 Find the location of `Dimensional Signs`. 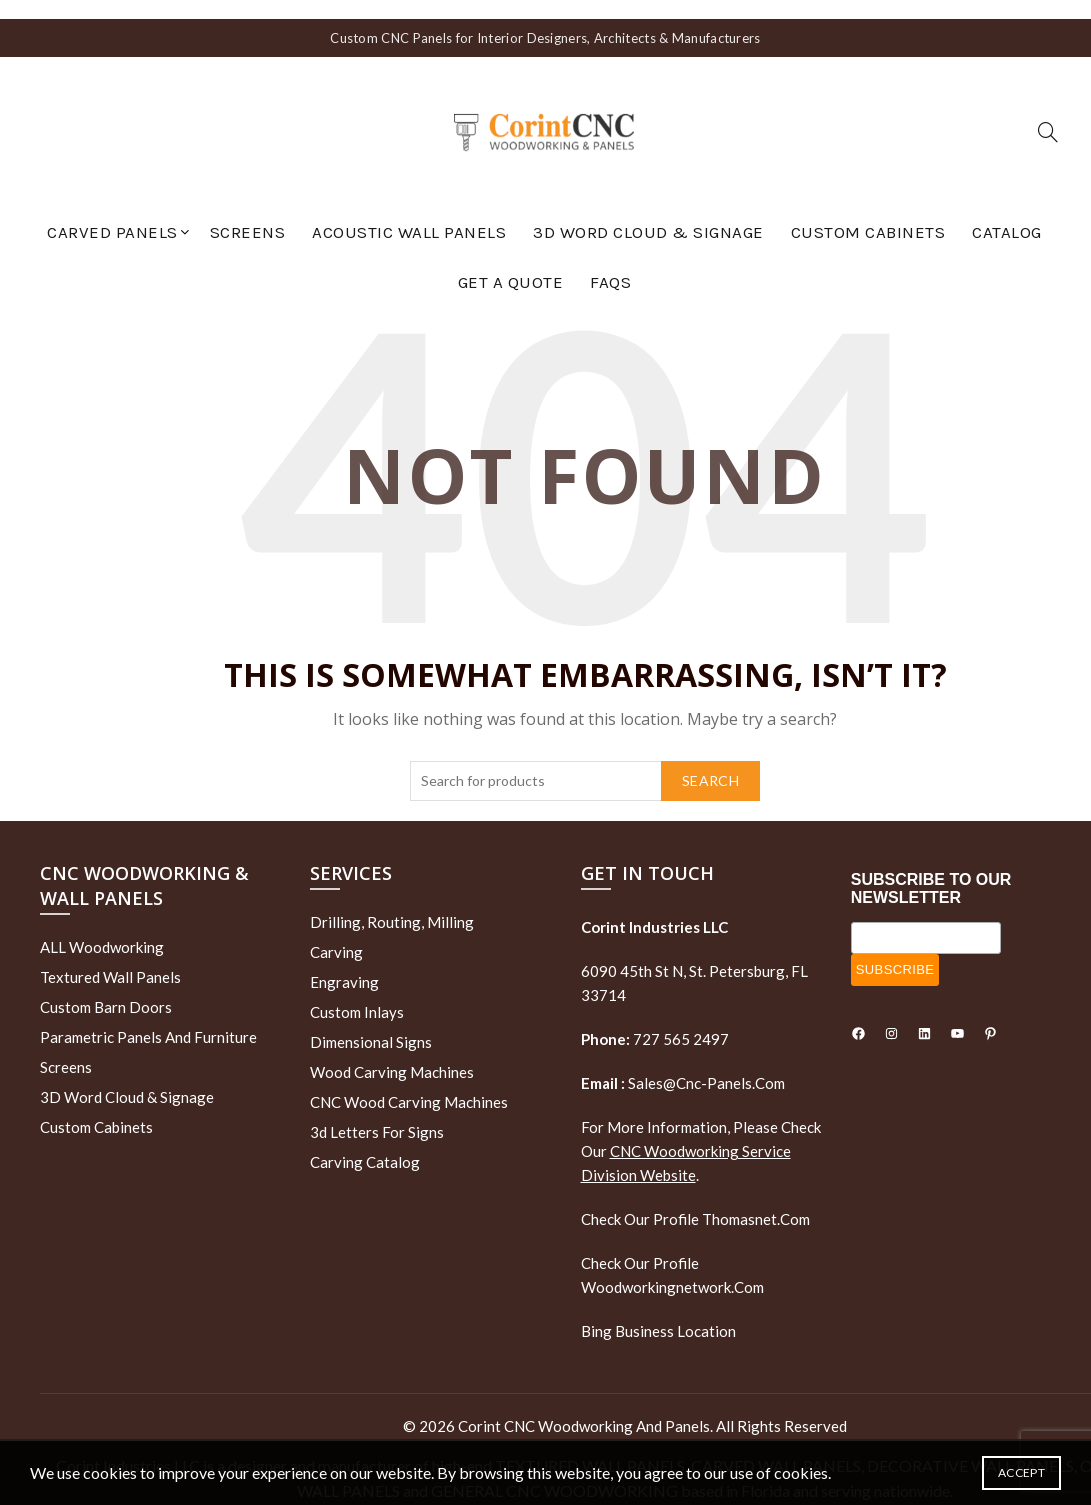

Dimensional Signs is located at coordinates (371, 1022).